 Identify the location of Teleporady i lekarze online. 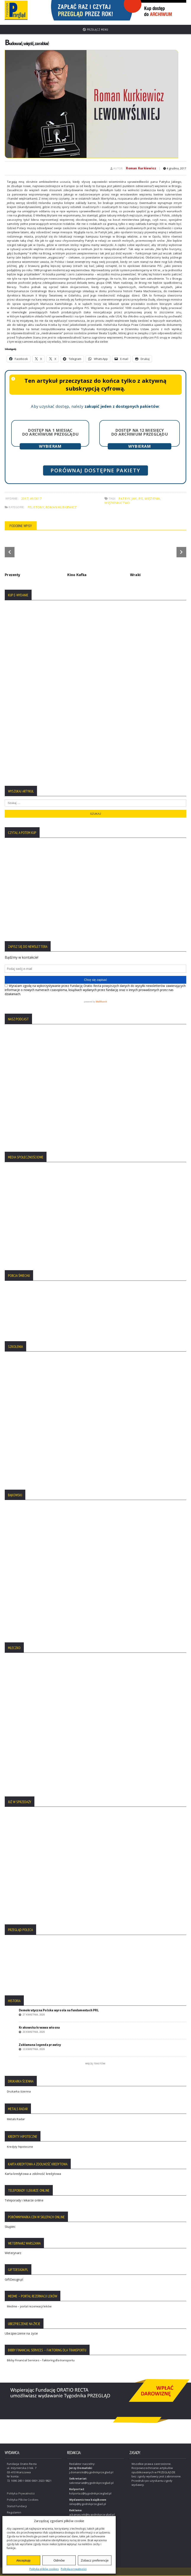
(24, 2200).